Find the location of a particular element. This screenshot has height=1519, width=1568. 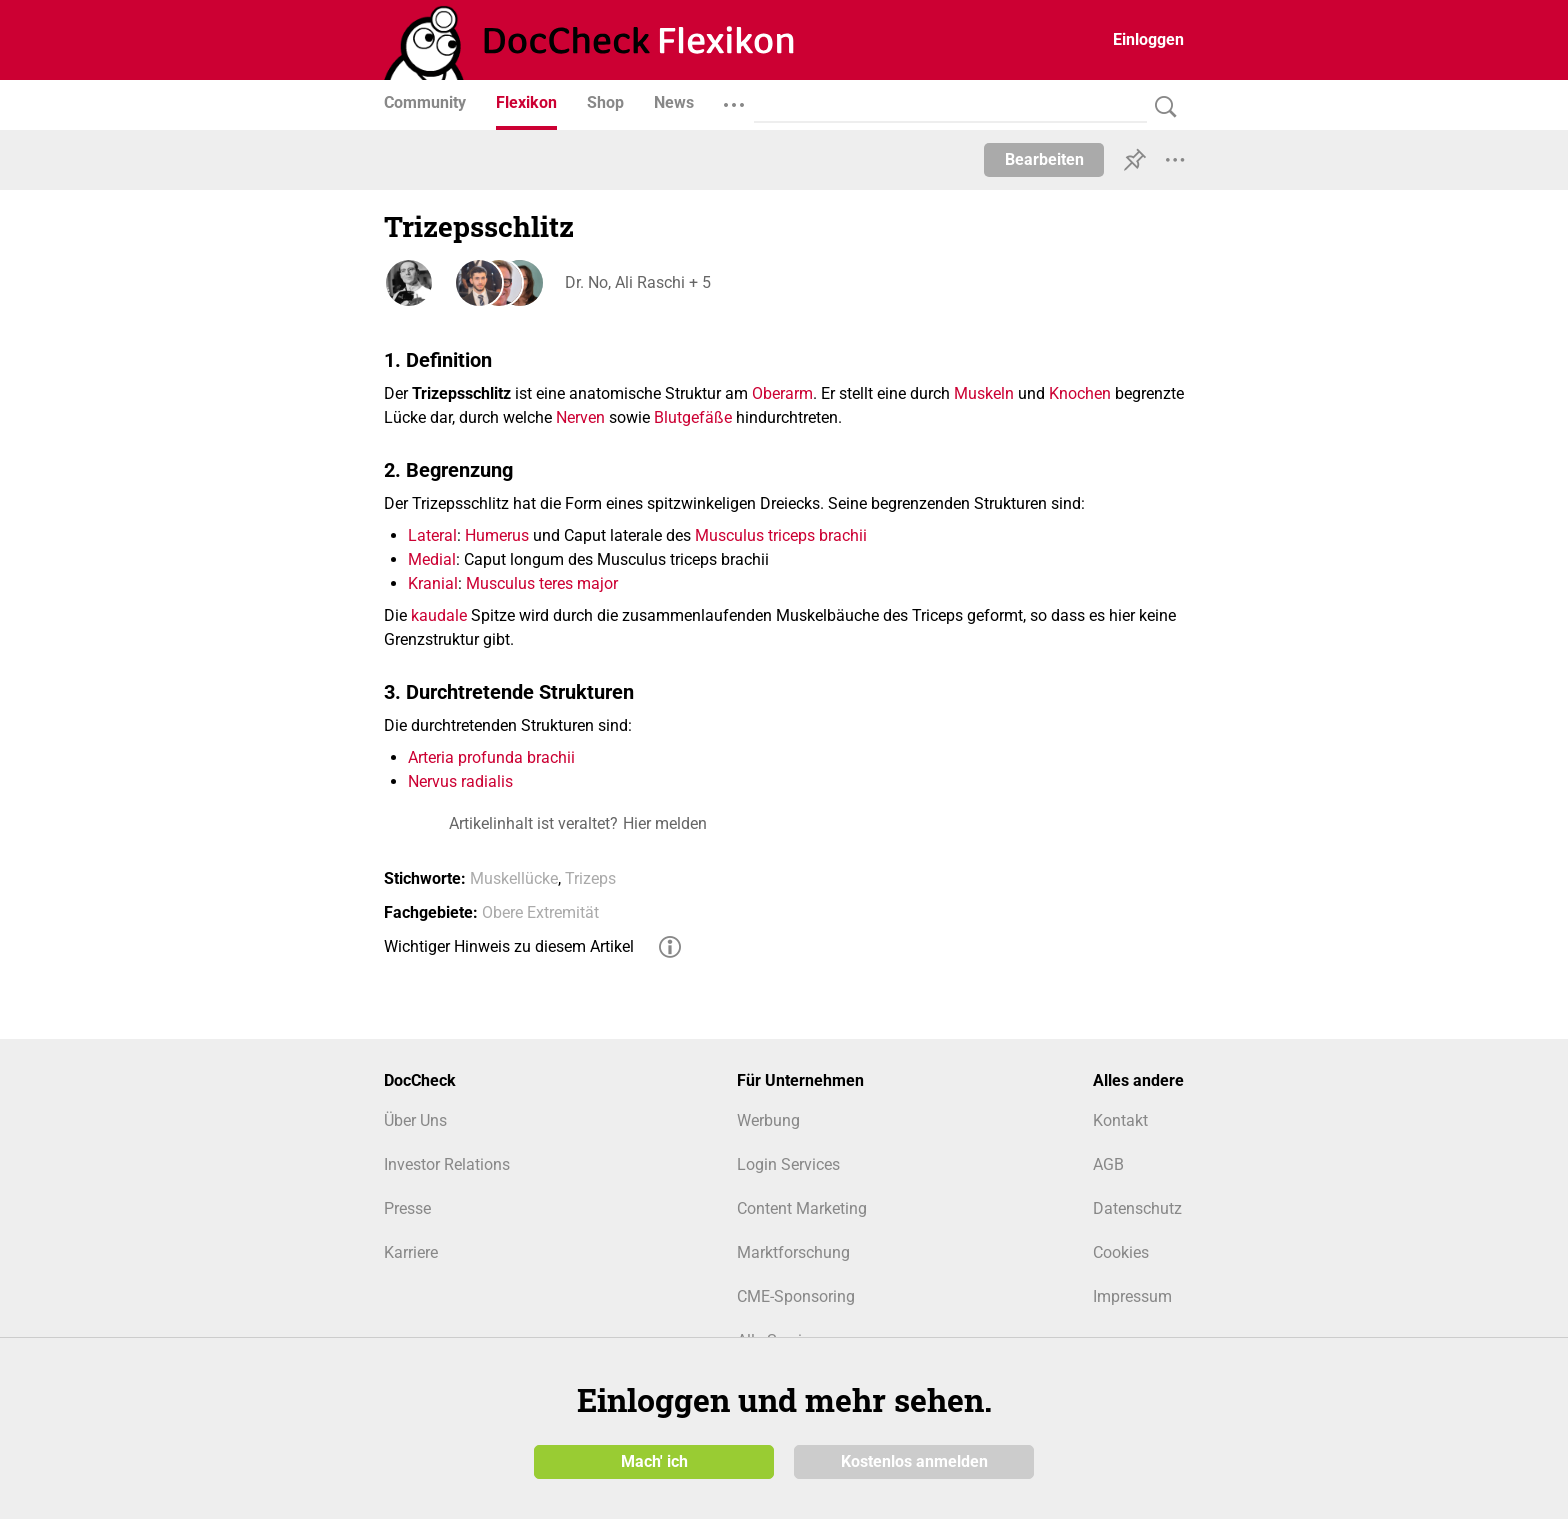

Bearbeiten is located at coordinates (1044, 159).